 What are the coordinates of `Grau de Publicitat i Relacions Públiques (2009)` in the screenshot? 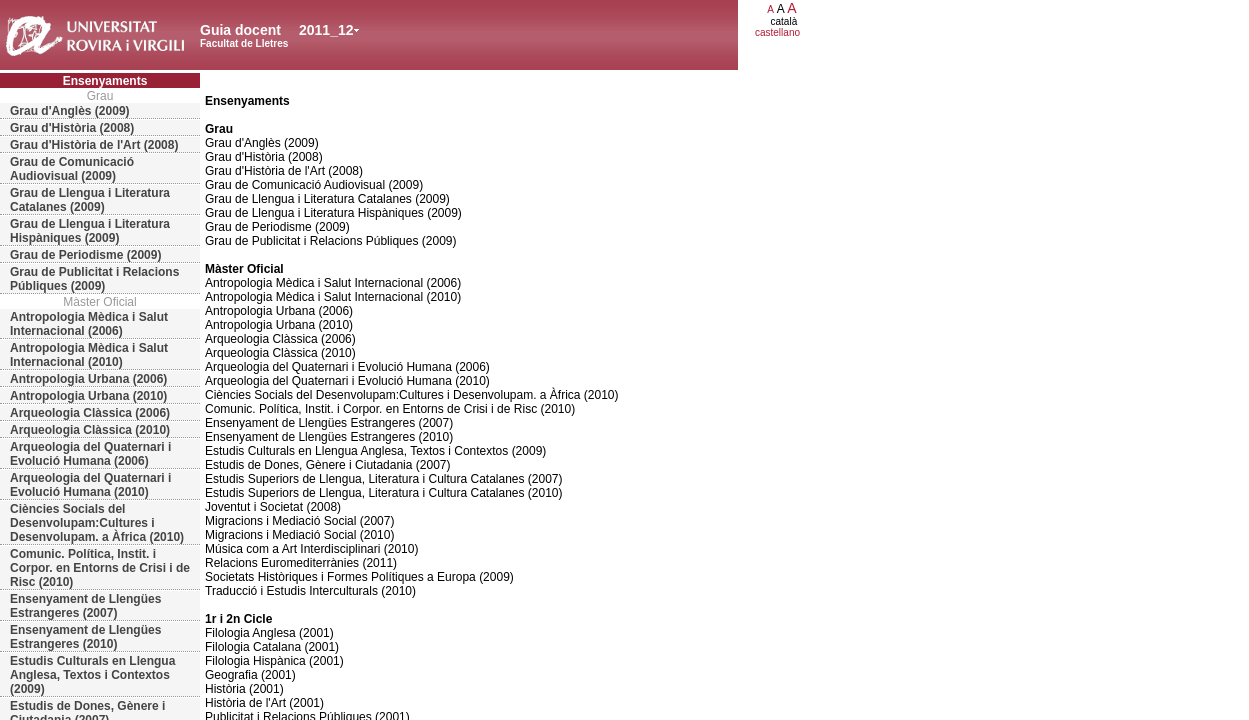 It's located at (94, 279).